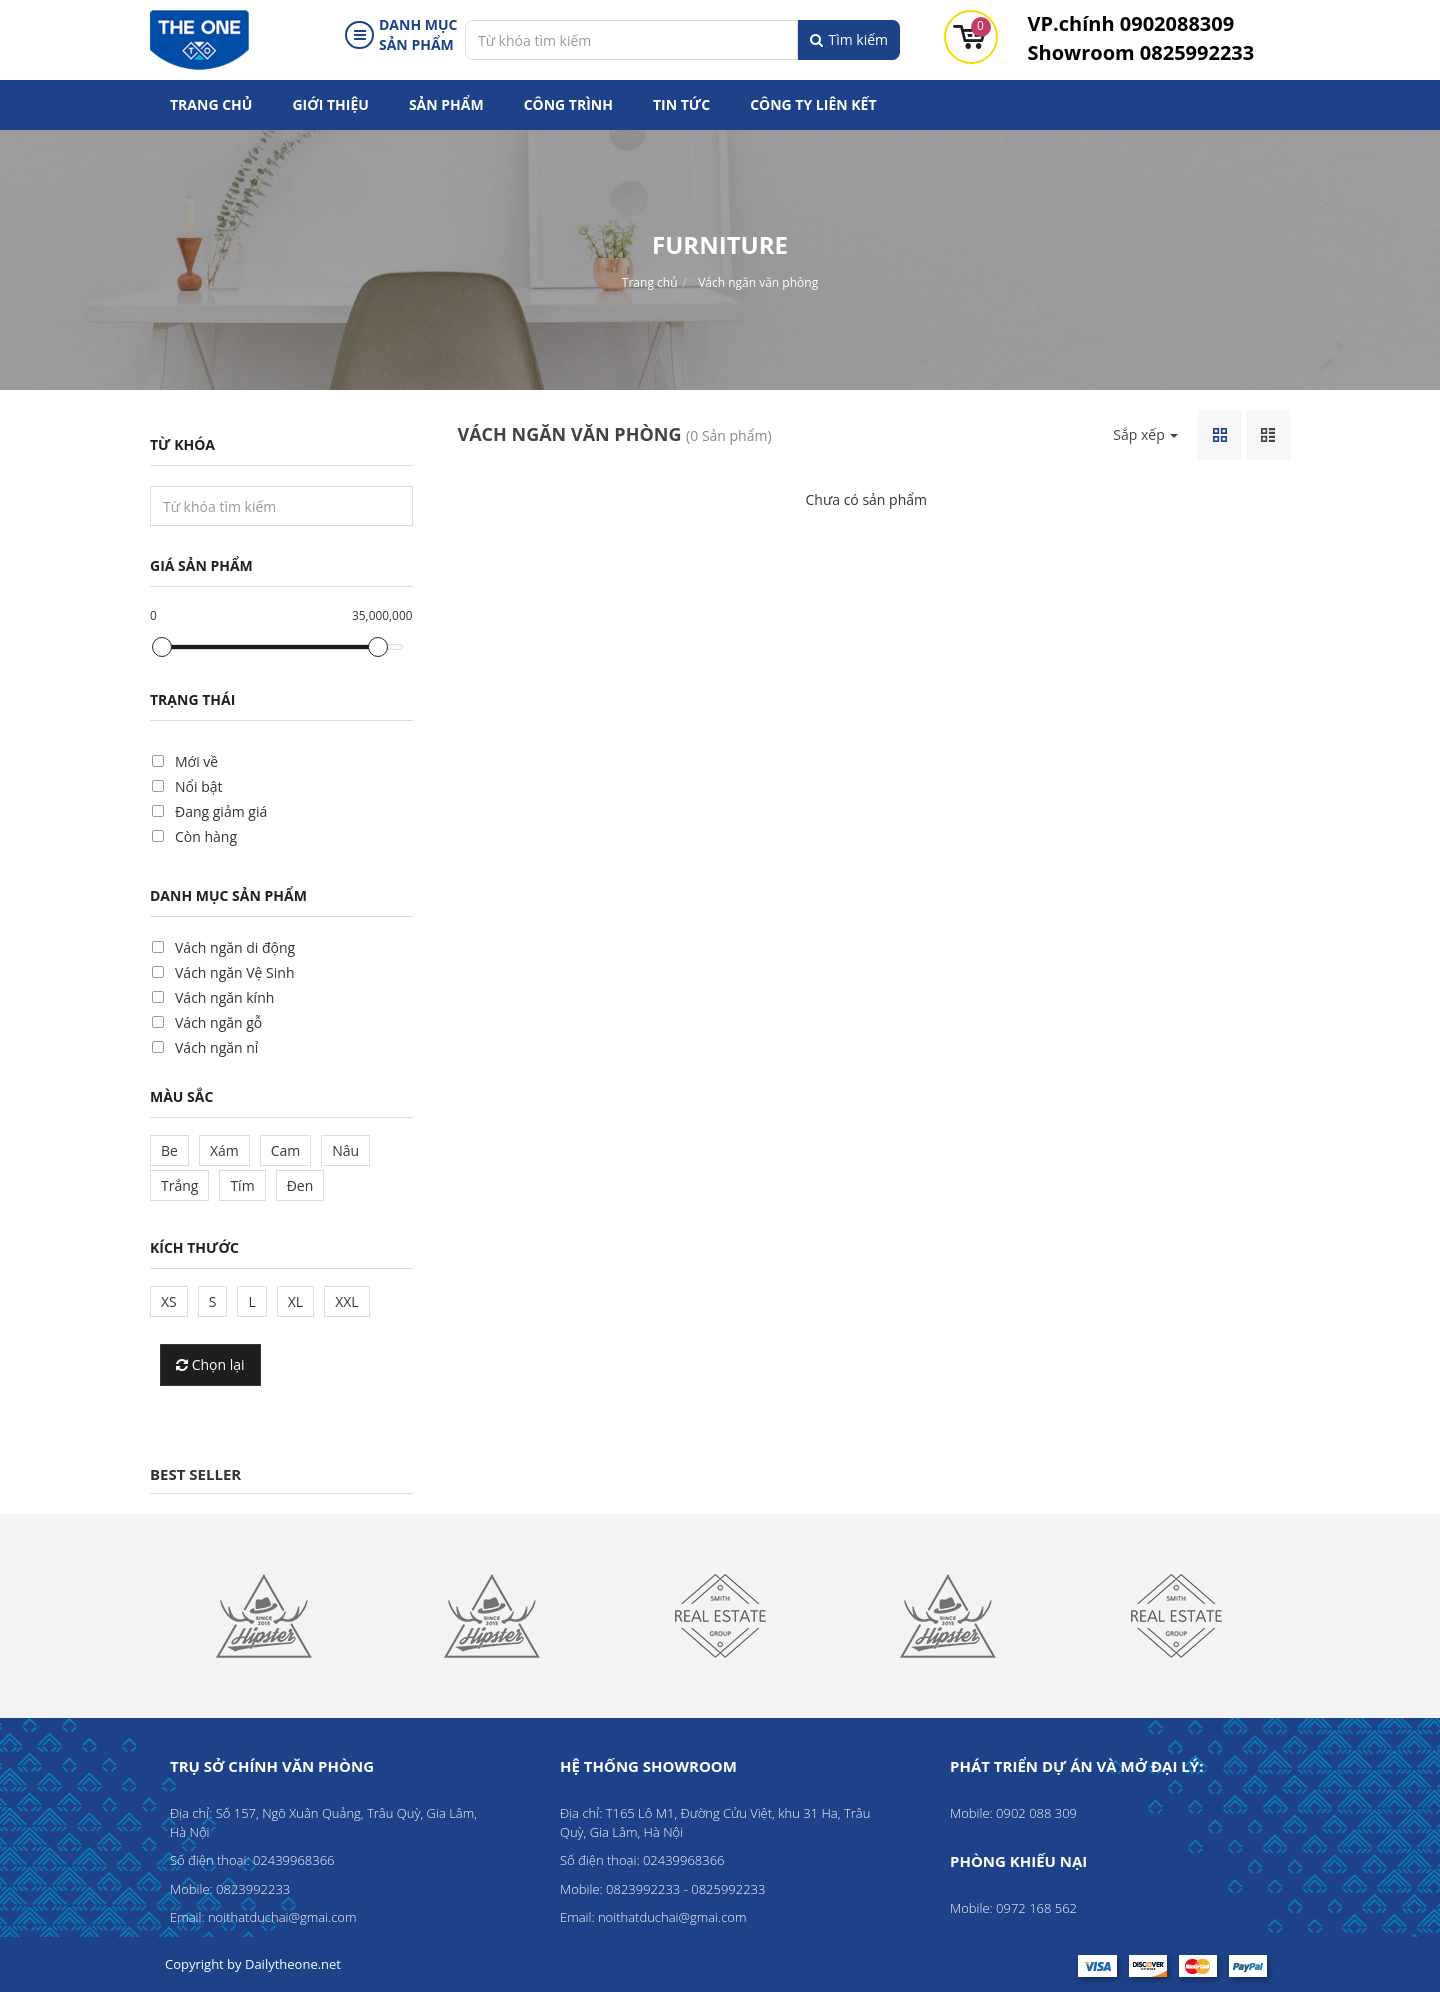  Describe the element at coordinates (182, 444) in the screenshot. I see `Từ khóa` at that location.